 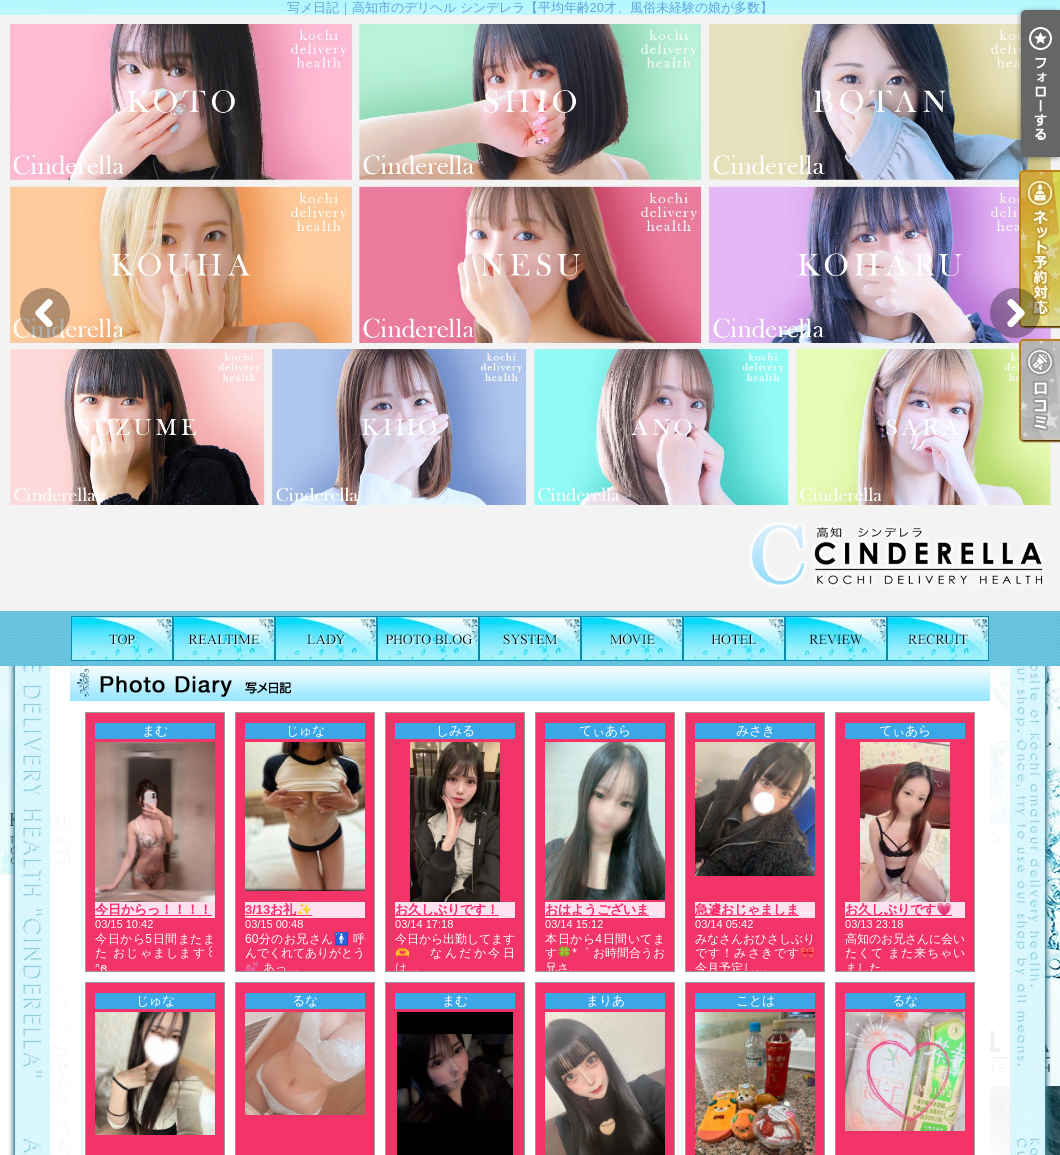 What do you see at coordinates (122, 638) in the screenshot?
I see `TOP` at bounding box center [122, 638].